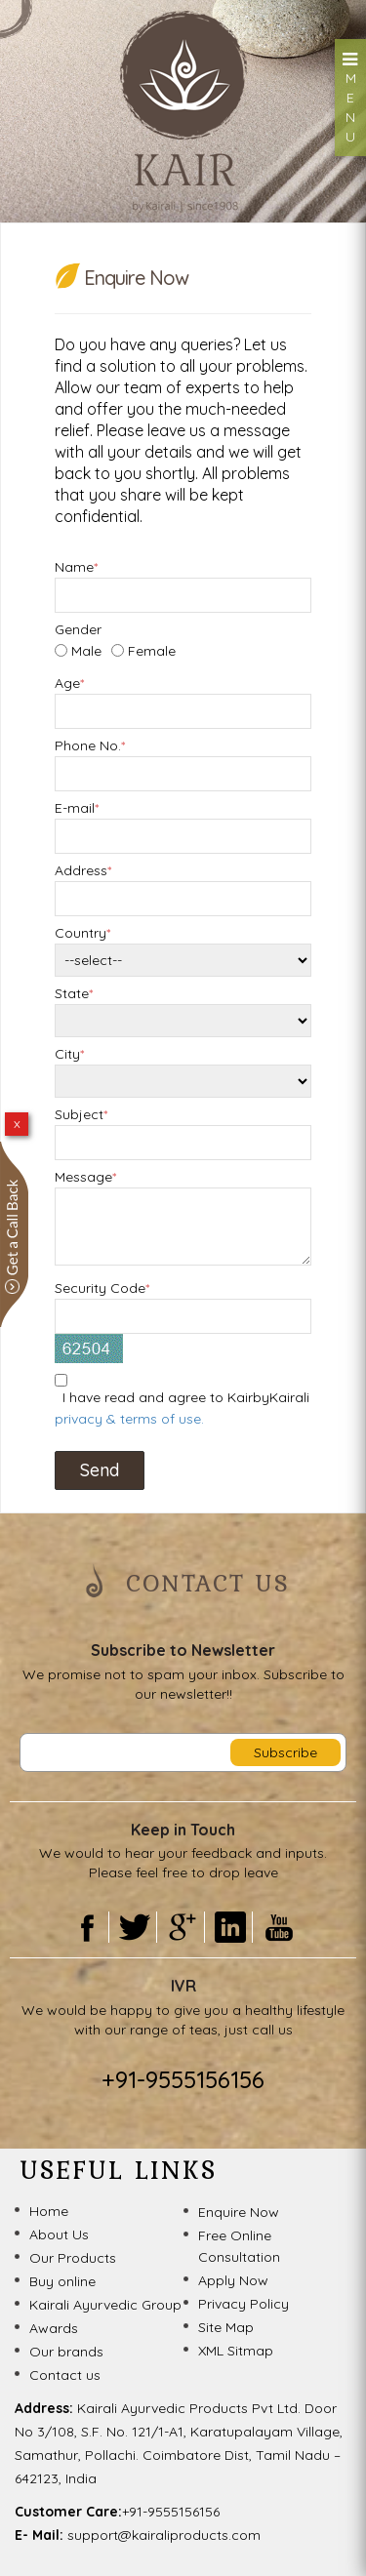 The image size is (366, 2576). What do you see at coordinates (87, 1927) in the screenshot?
I see `Facebook` at bounding box center [87, 1927].